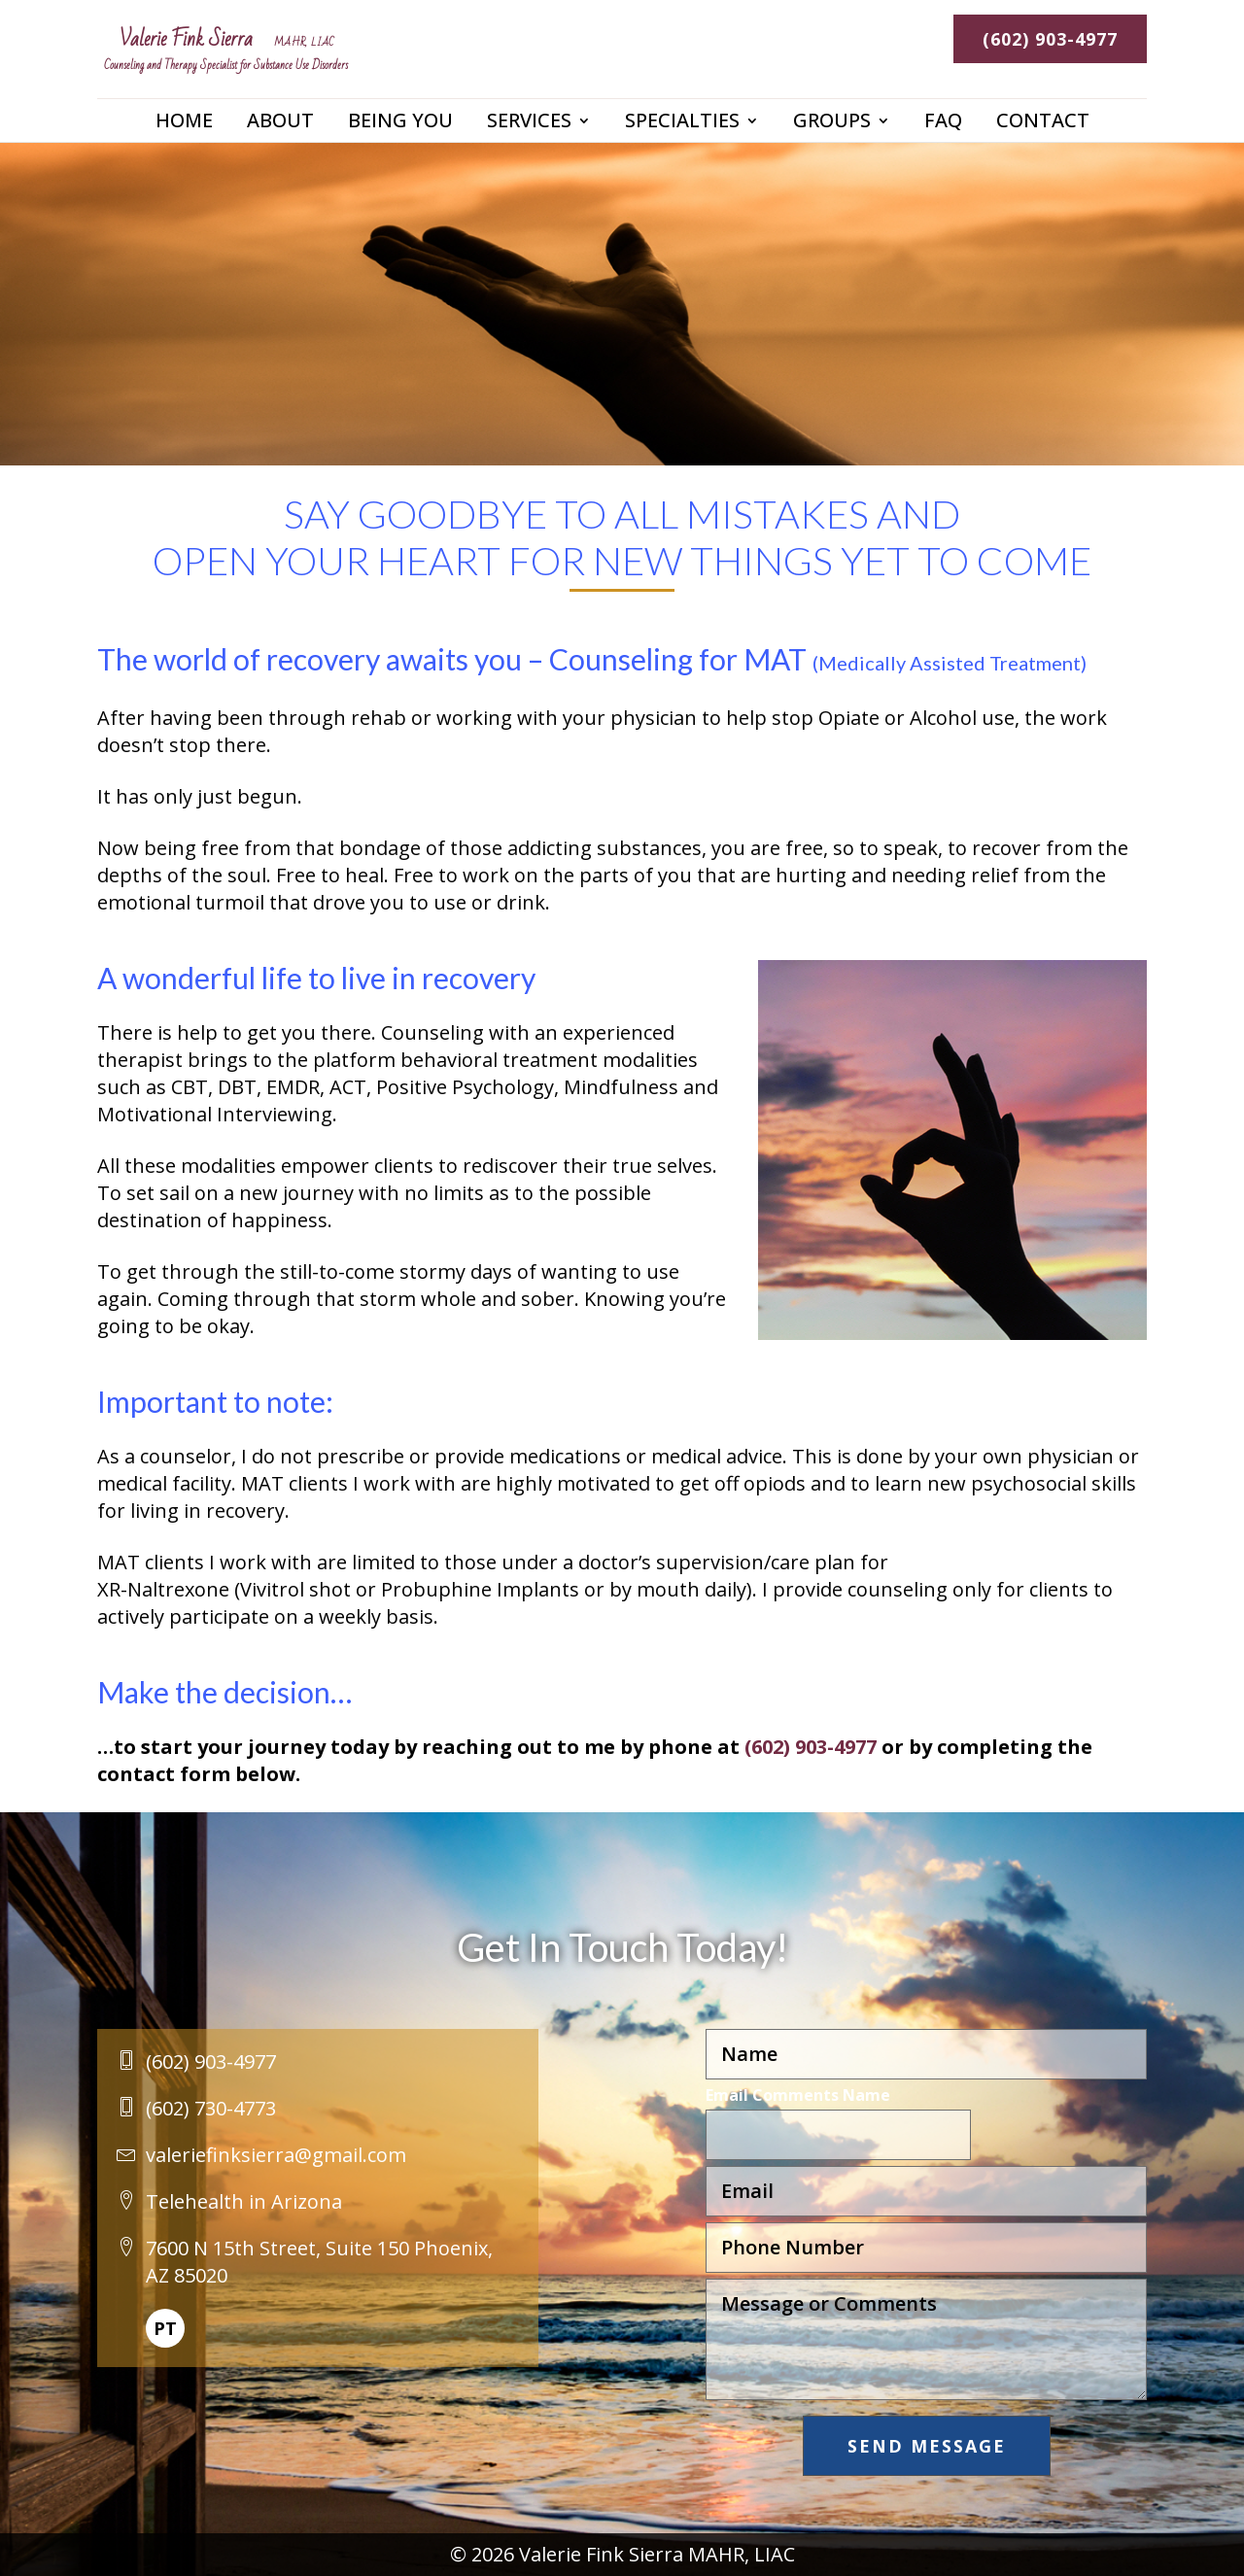 This screenshot has width=1244, height=2576. Describe the element at coordinates (280, 134) in the screenshot. I see `About` at that location.